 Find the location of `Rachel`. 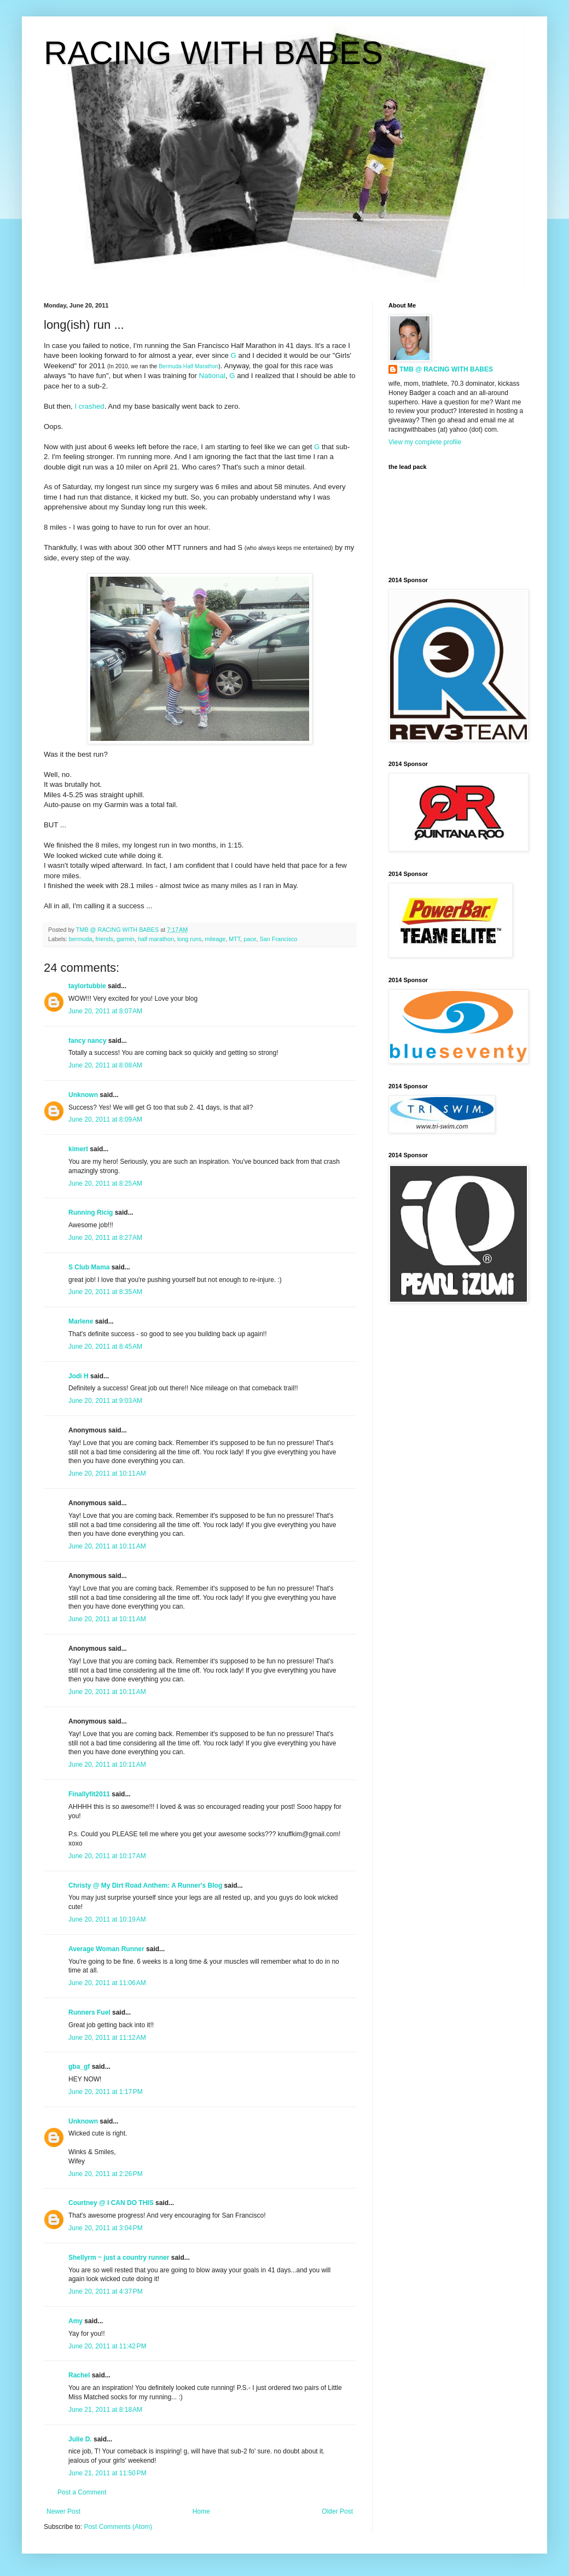

Rachel is located at coordinates (79, 2375).